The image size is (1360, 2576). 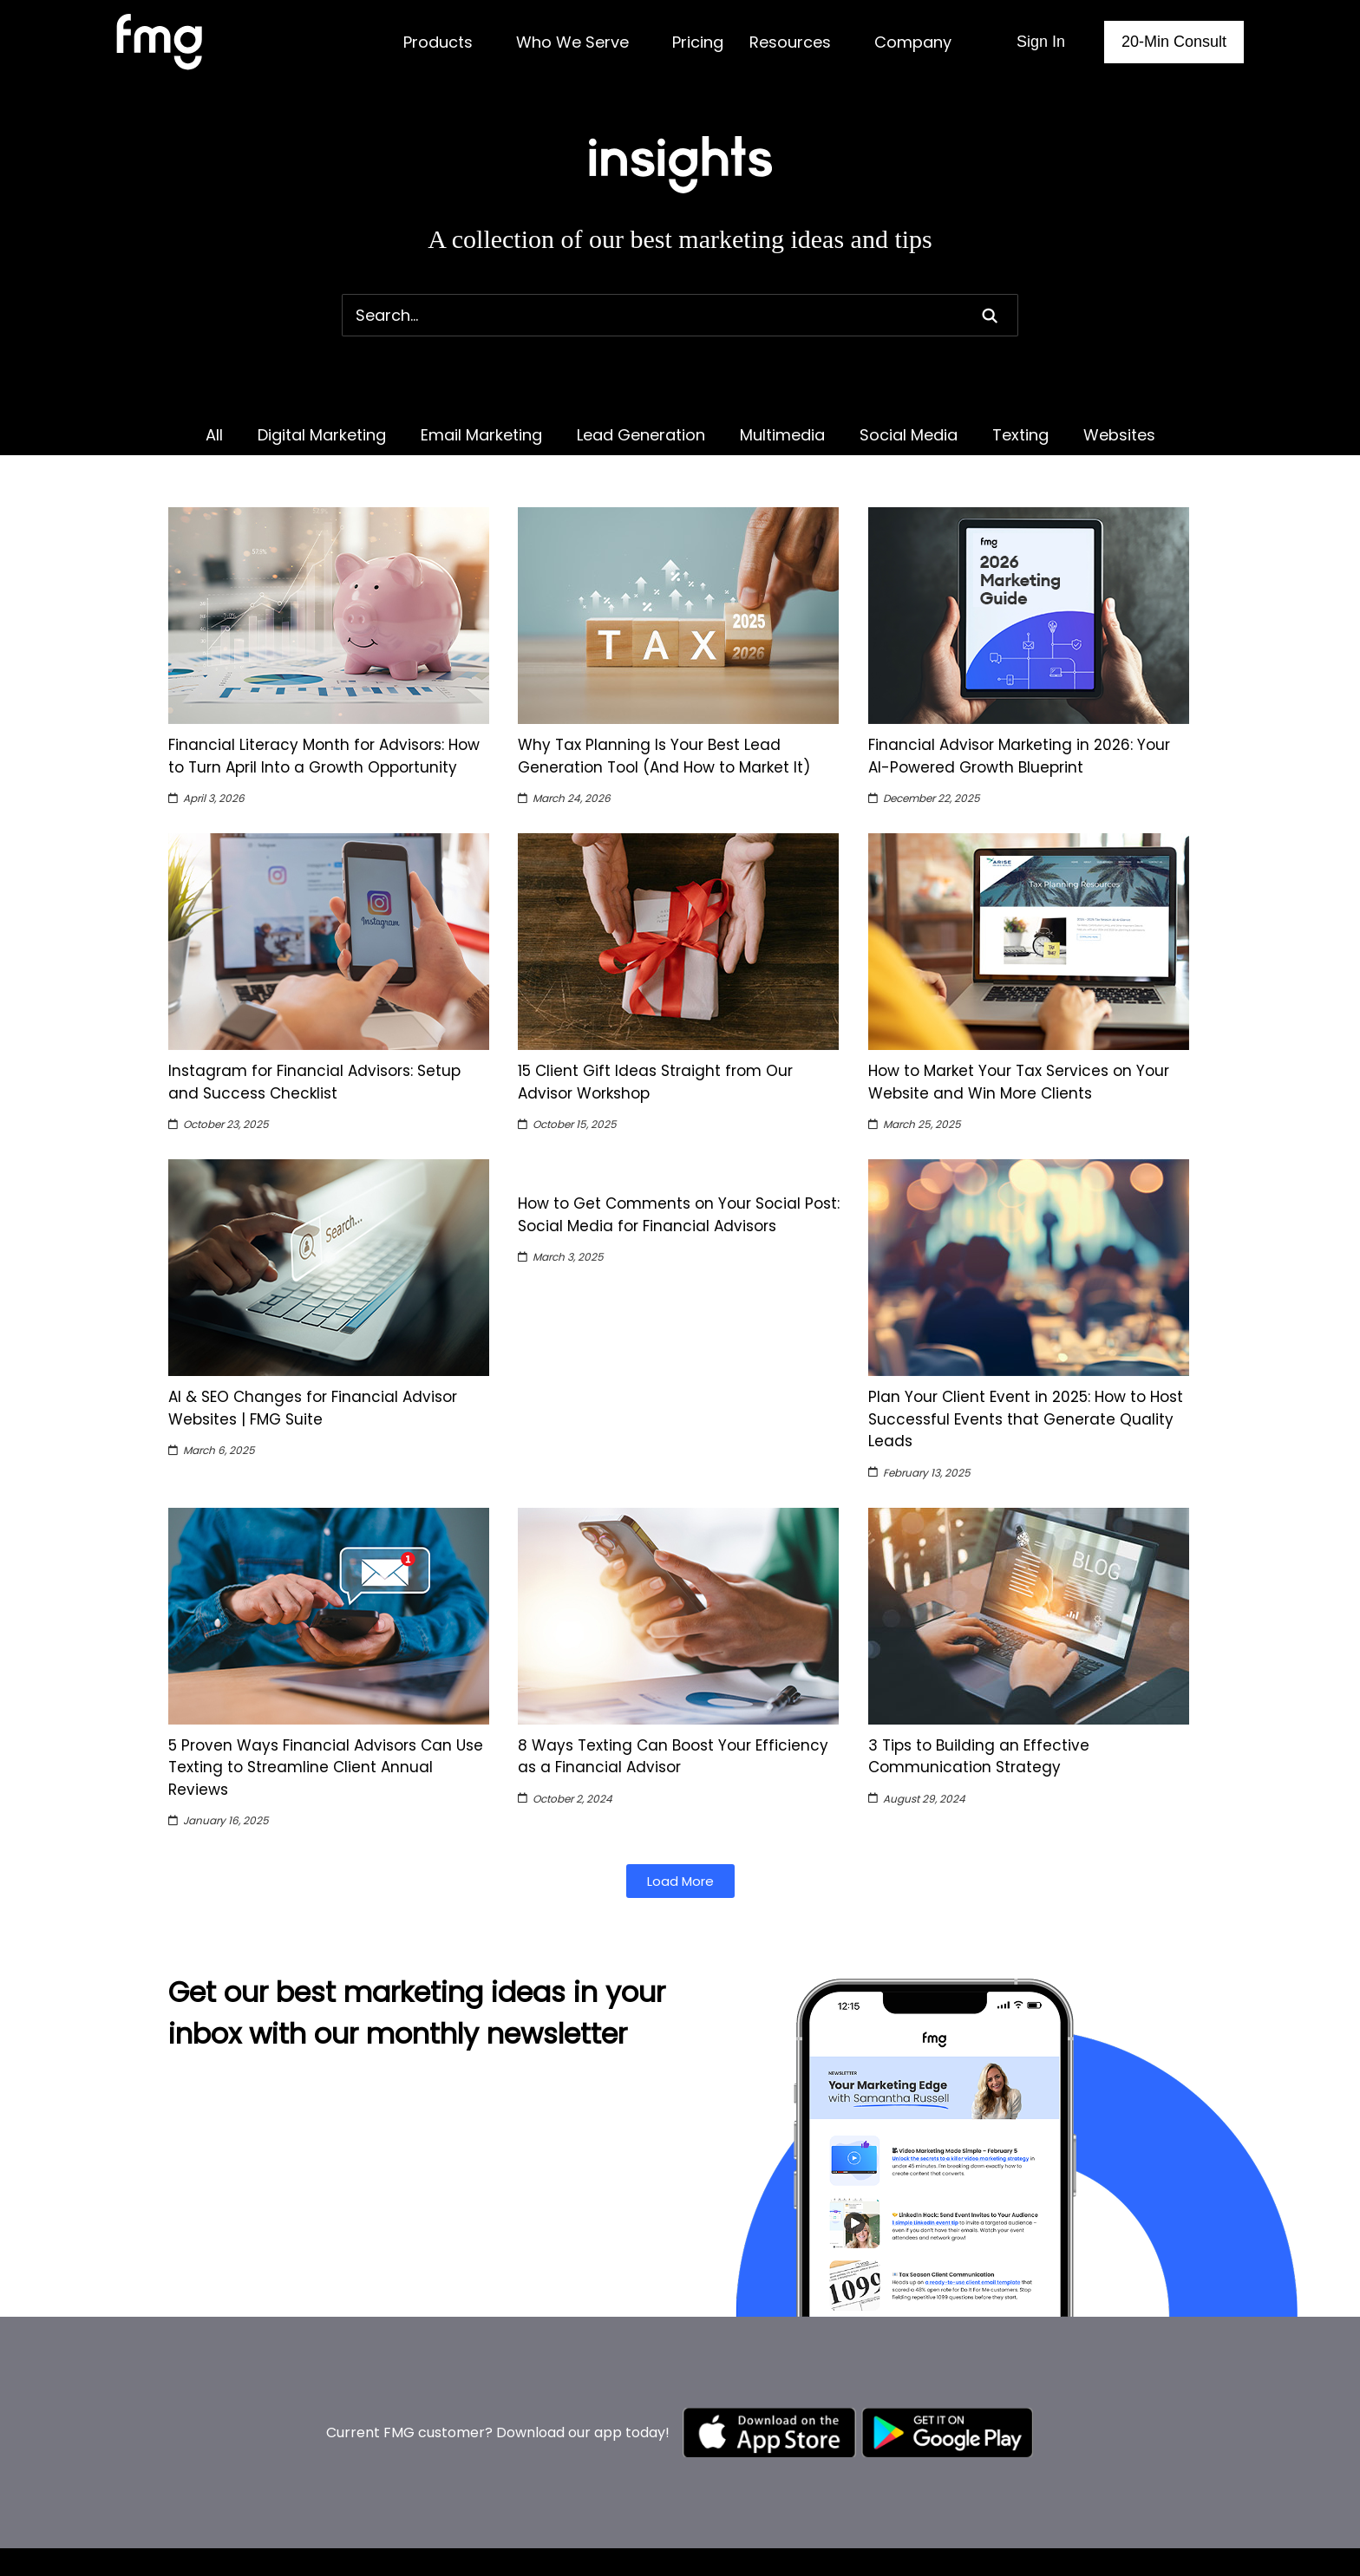 What do you see at coordinates (324, 756) in the screenshot?
I see `Financial Literacy Month for Advisors: How to Turn April Into a Growth Opportunity` at bounding box center [324, 756].